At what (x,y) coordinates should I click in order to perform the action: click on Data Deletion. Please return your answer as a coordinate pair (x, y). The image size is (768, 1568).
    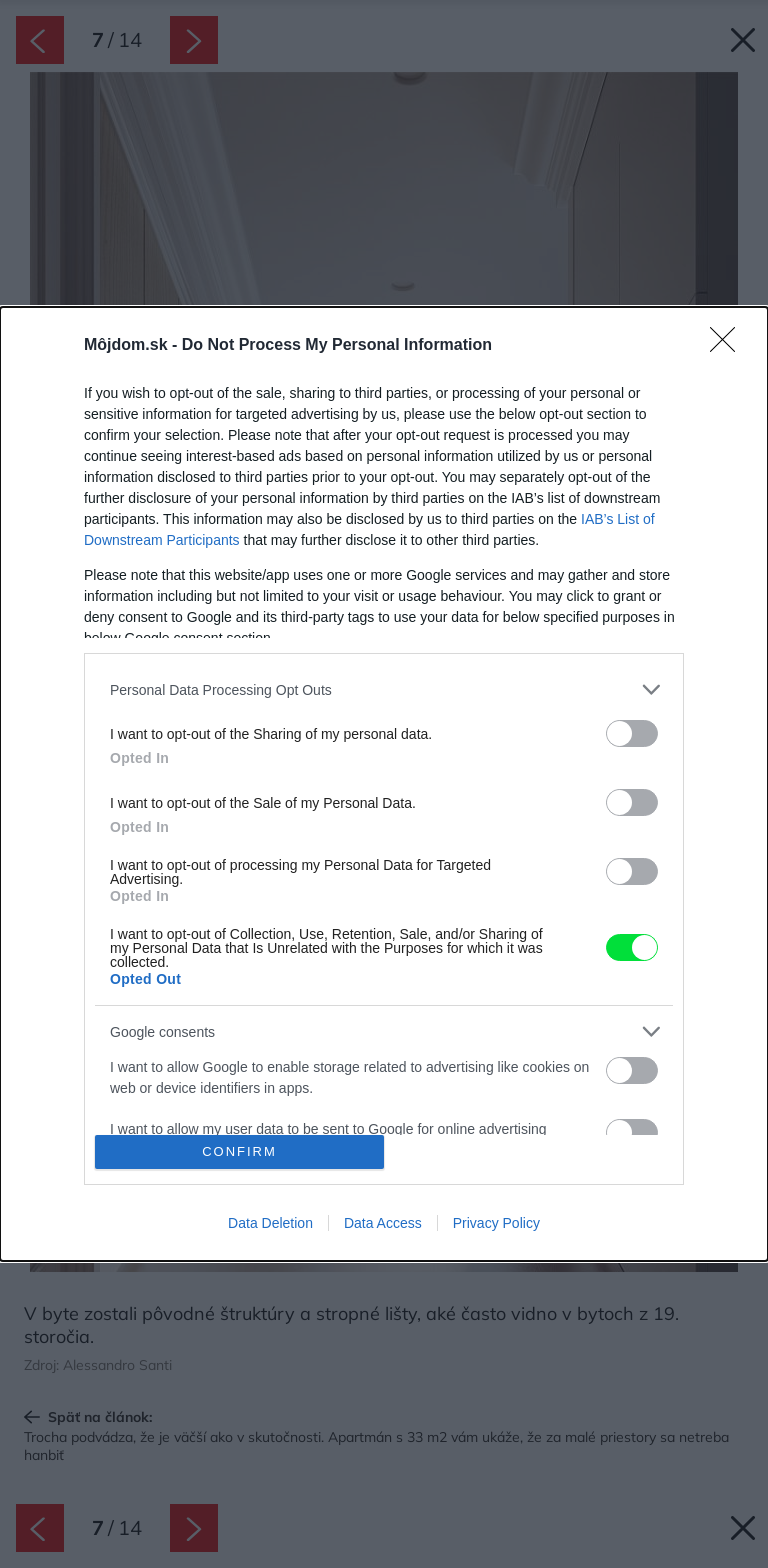
    Looking at the image, I should click on (270, 1223).